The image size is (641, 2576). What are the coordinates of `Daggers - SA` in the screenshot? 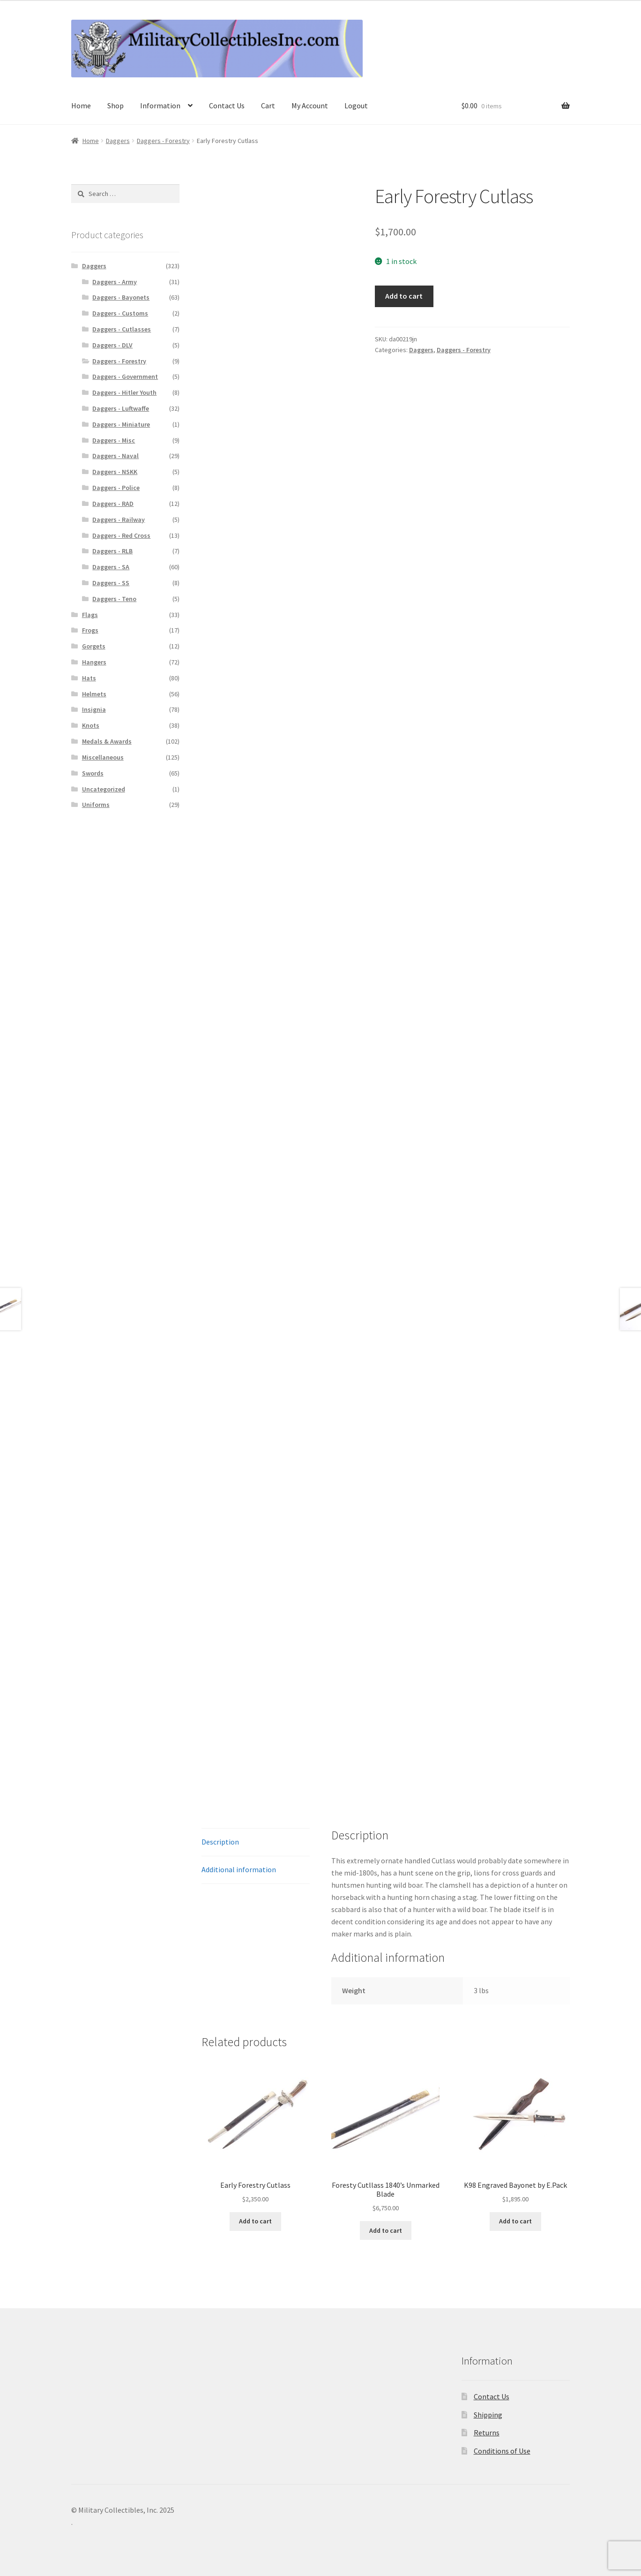 It's located at (110, 567).